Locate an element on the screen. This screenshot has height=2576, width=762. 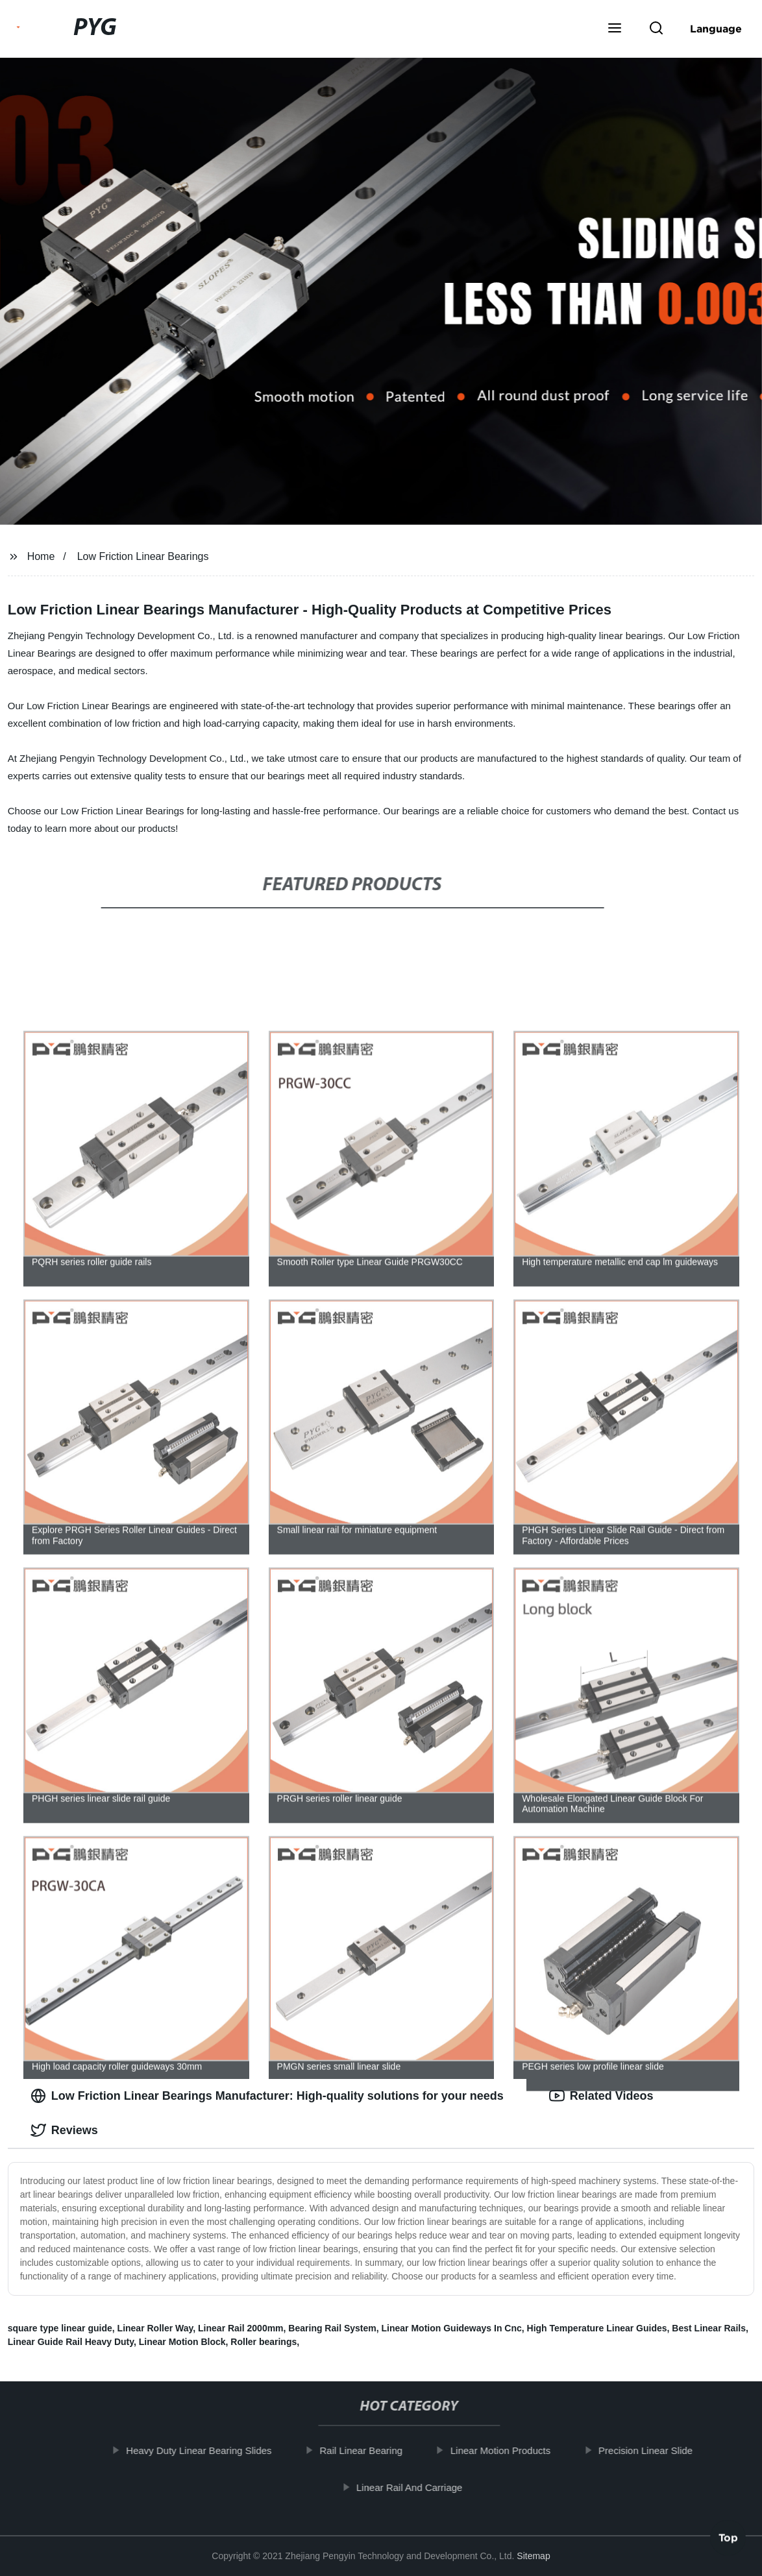
Linear Rail And Carriage is located at coordinates (418, 2486).